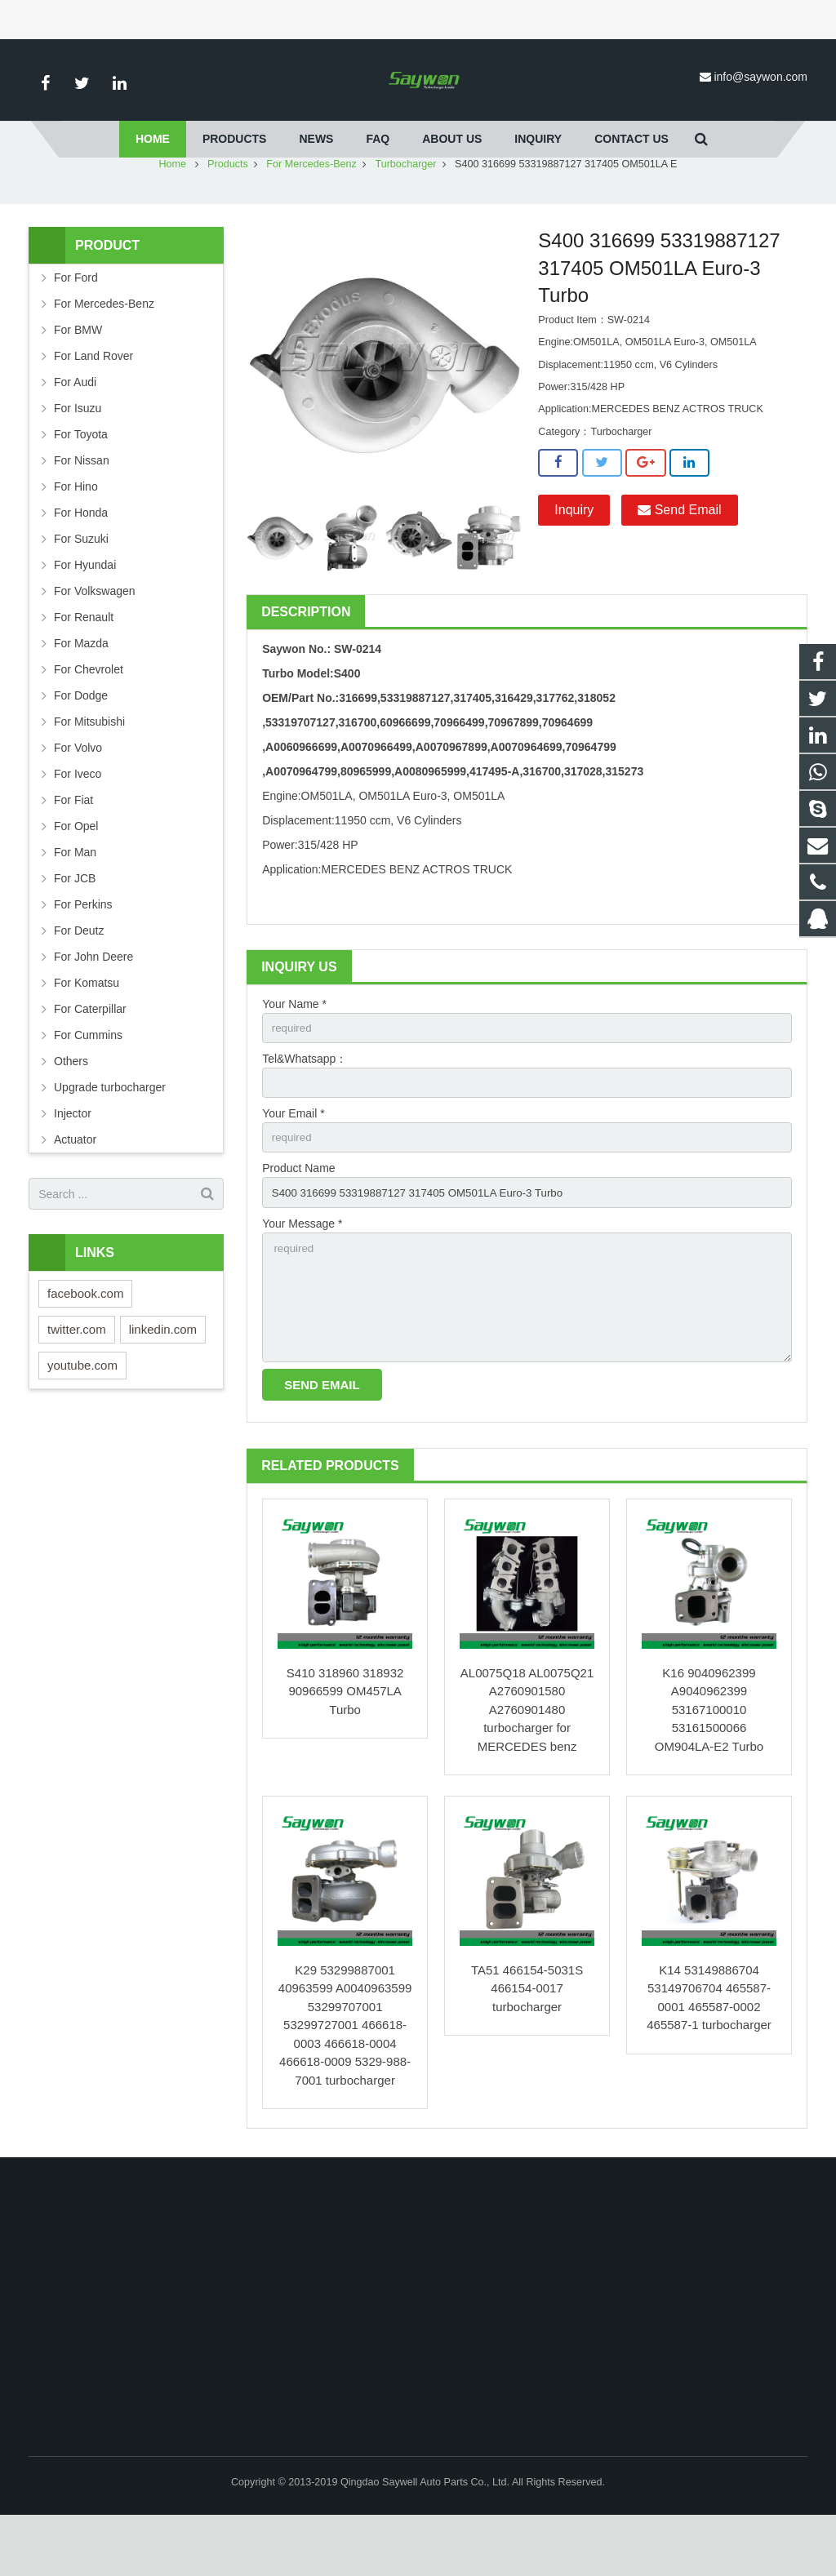  I want to click on For Opel, so click(76, 874).